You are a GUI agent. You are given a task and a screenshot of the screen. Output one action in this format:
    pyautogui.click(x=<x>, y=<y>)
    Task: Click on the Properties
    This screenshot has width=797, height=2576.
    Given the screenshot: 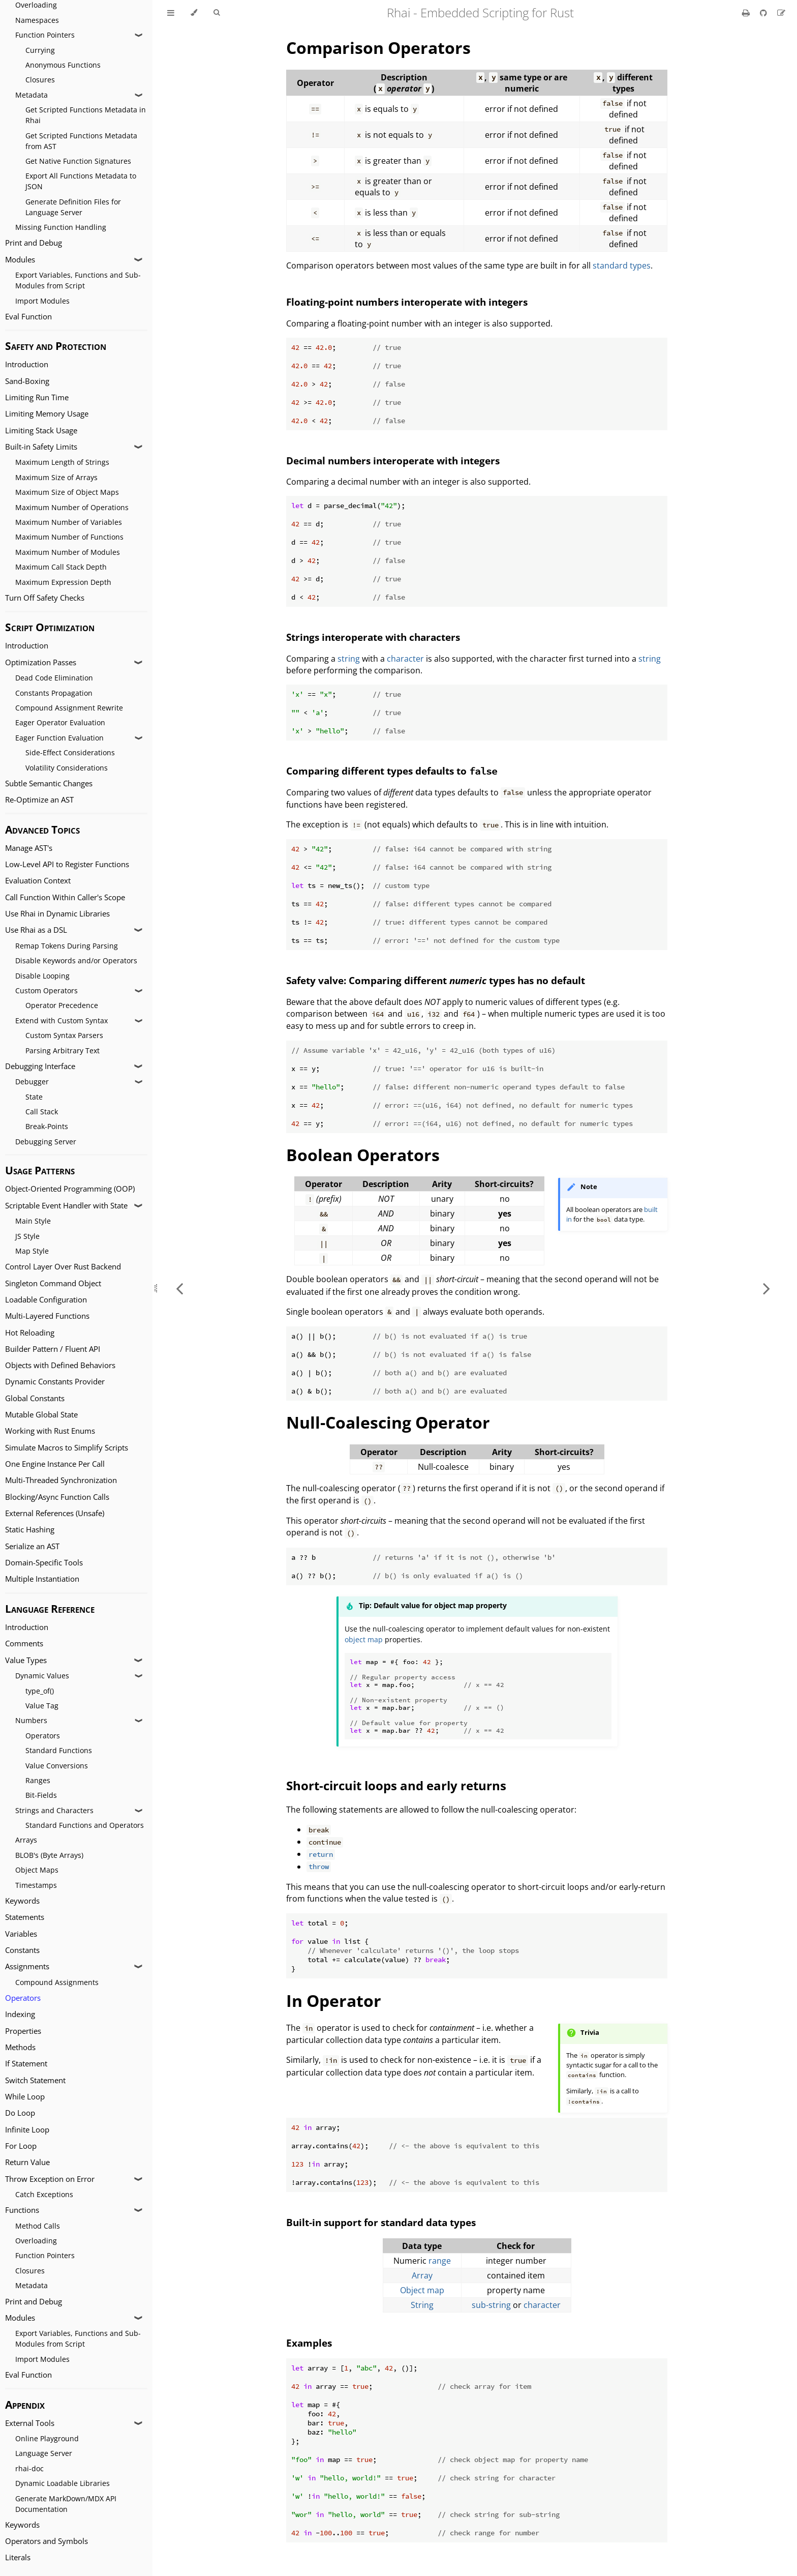 What is the action you would take?
    pyautogui.click(x=23, y=2031)
    